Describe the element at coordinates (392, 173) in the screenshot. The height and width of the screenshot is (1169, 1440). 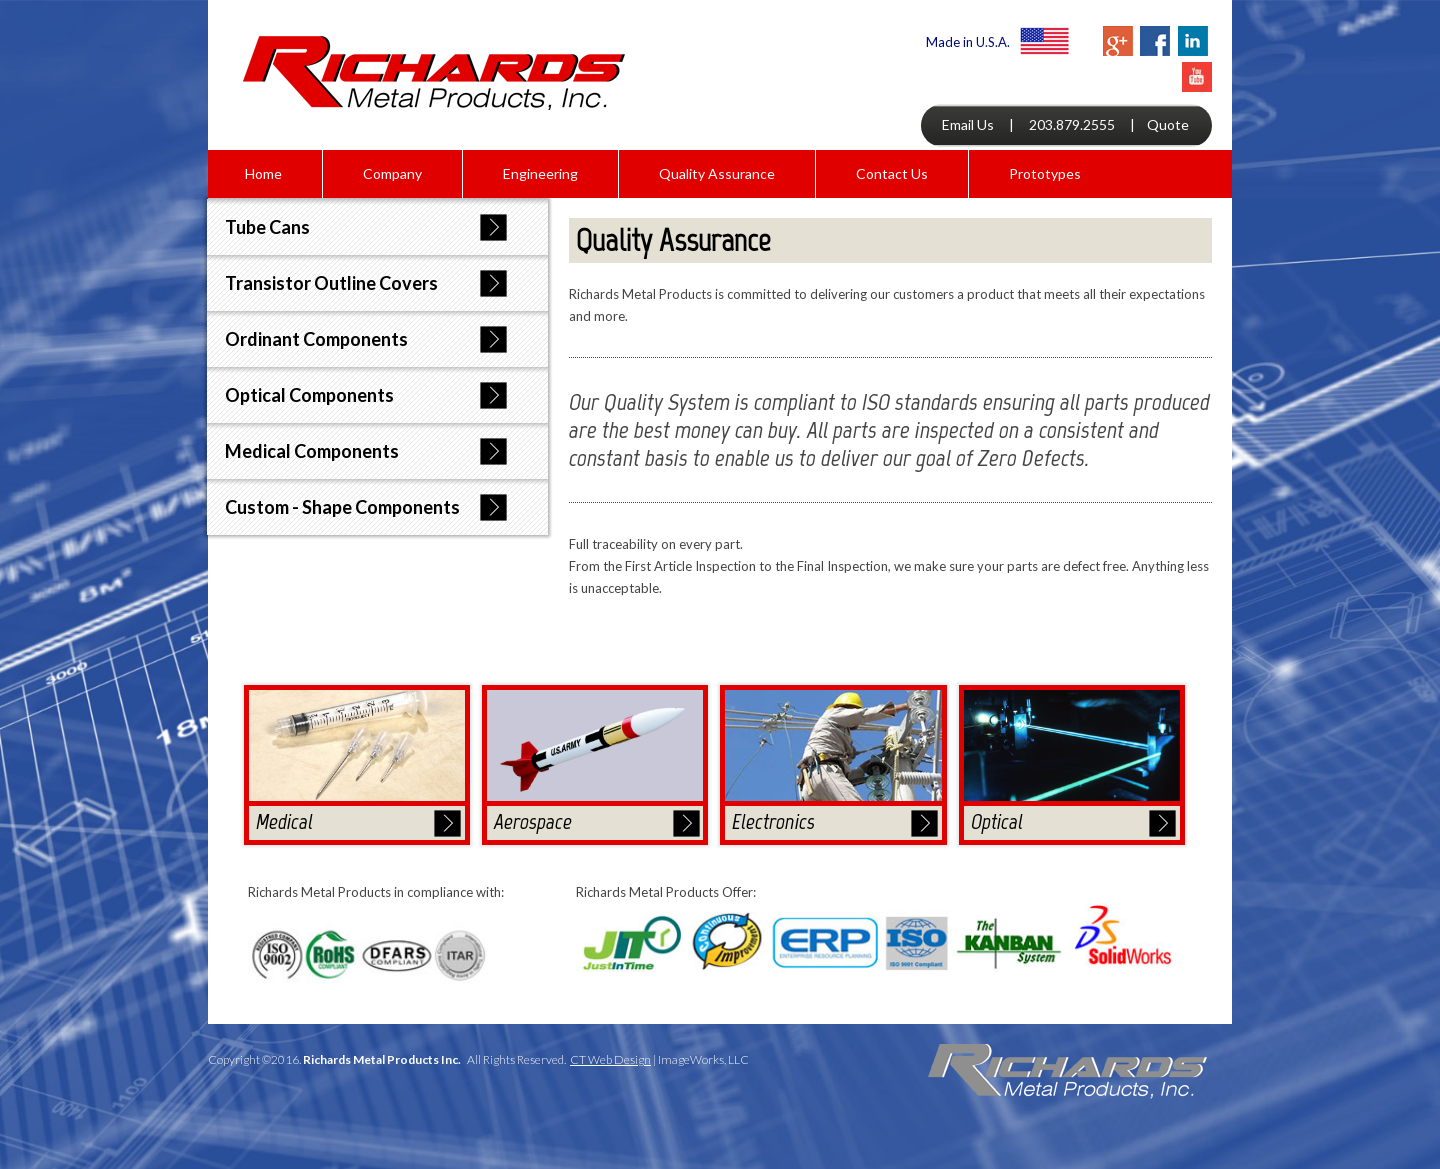
I see `Company` at that location.